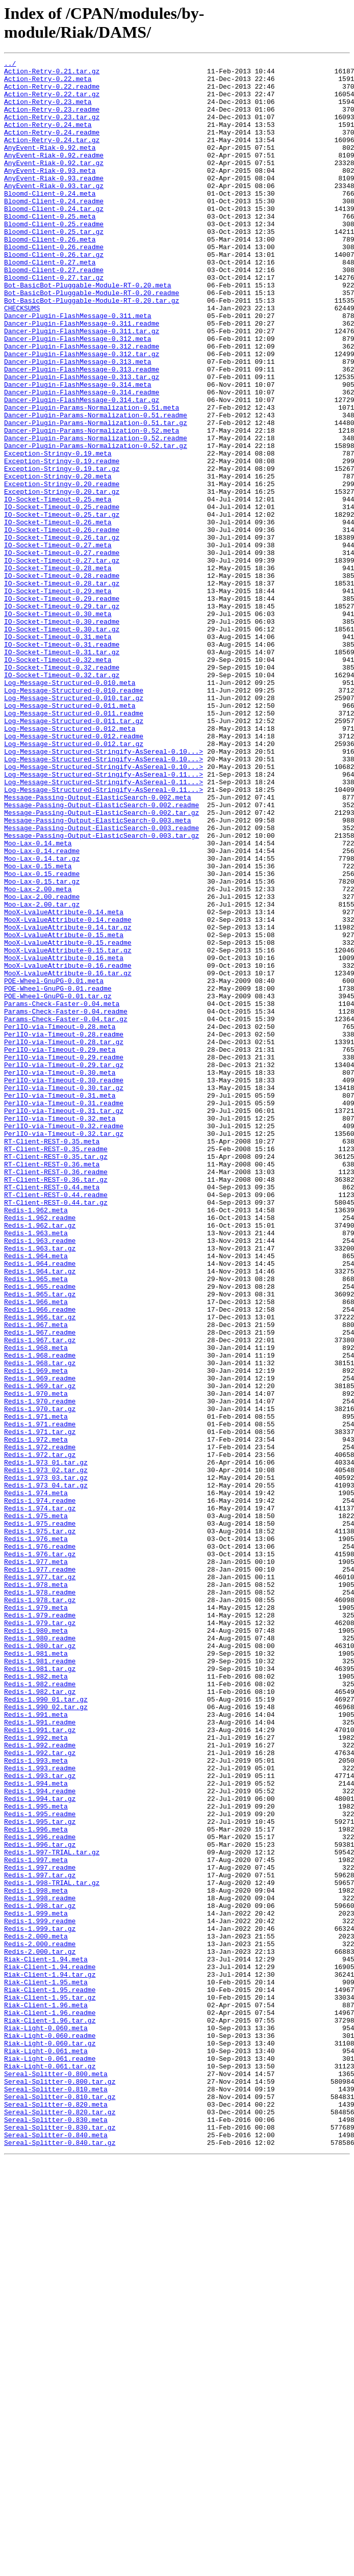 The width and height of the screenshot is (354, 2576). I want to click on IO-Socket-Timeout-0.32.meta, so click(58, 780).